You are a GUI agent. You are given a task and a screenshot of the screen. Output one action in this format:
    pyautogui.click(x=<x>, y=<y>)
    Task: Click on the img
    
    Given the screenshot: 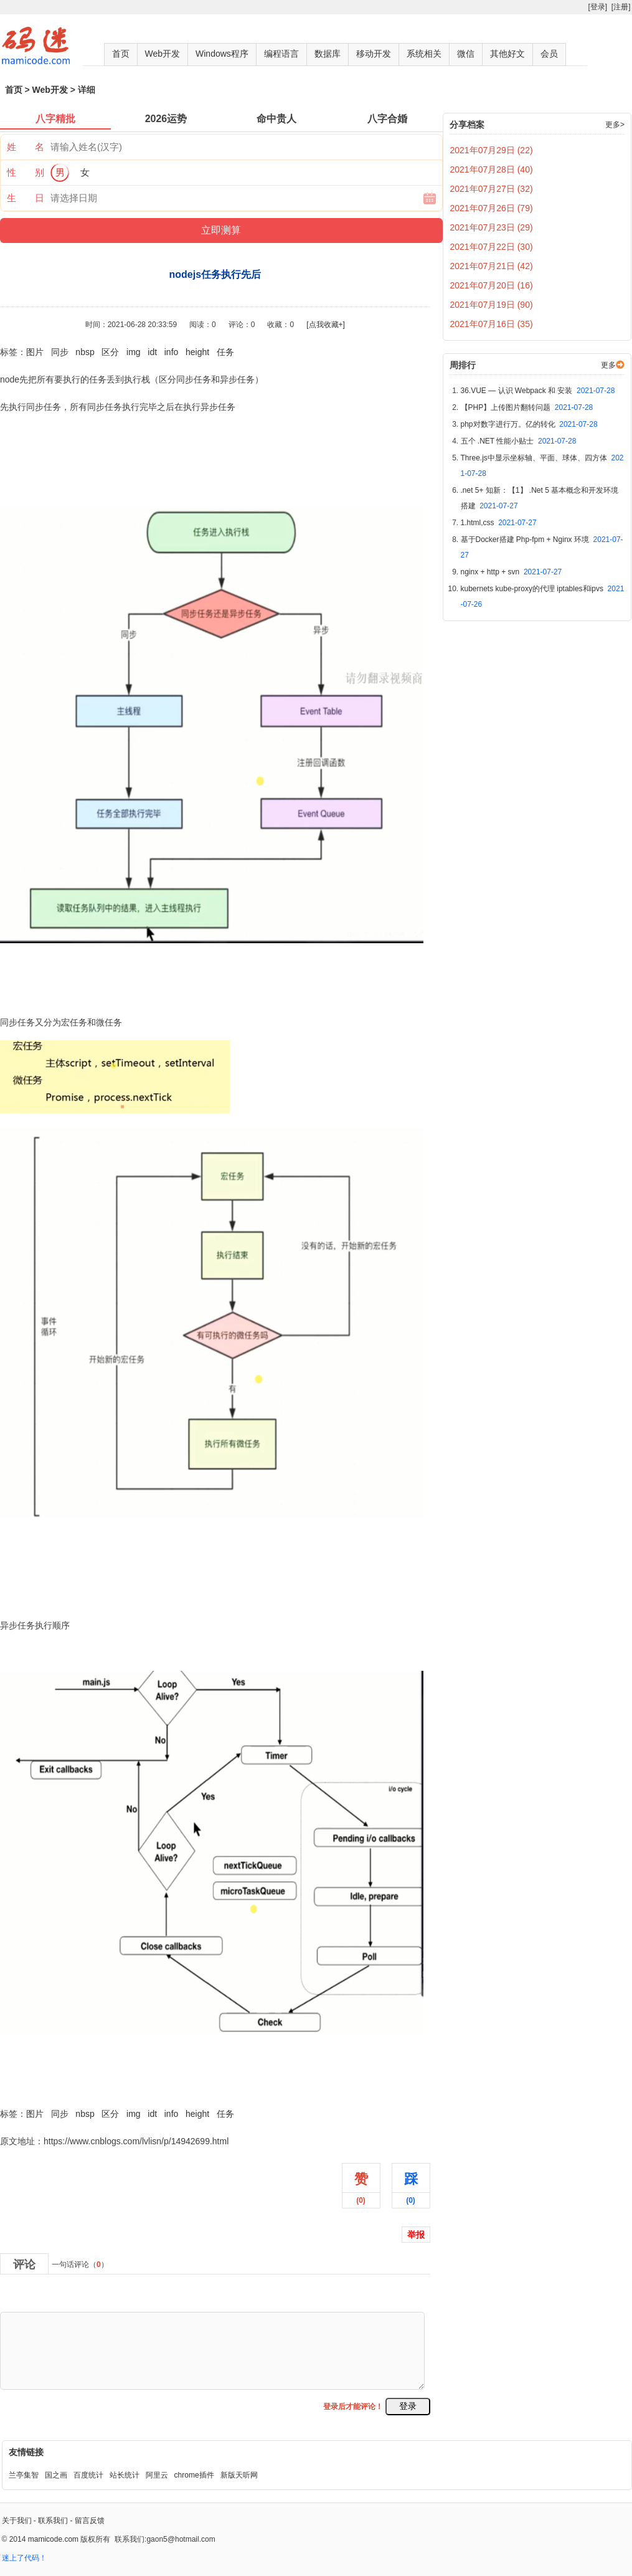 What is the action you would take?
    pyautogui.click(x=133, y=352)
    